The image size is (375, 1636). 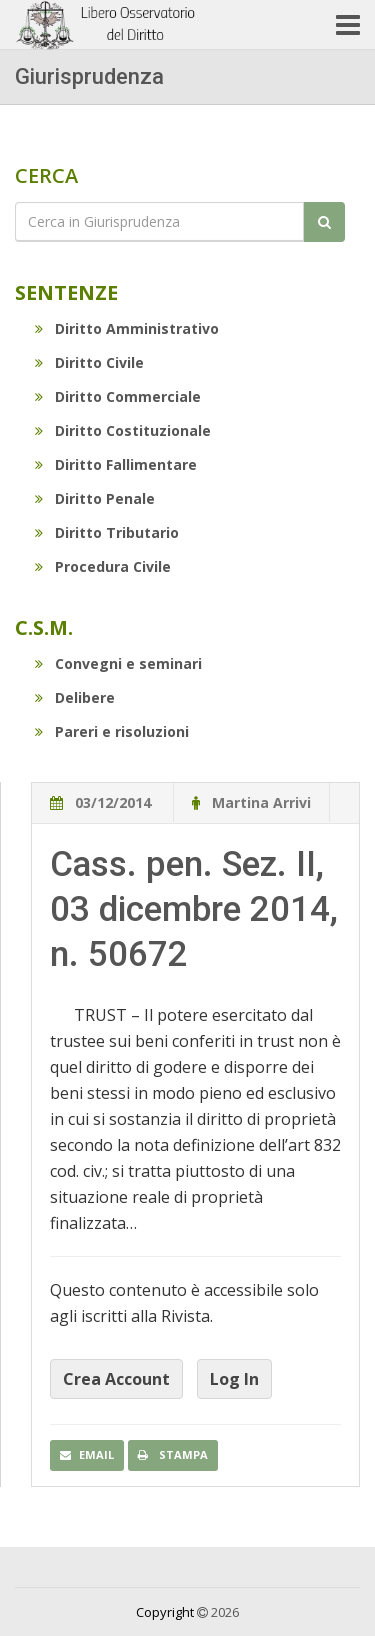 I want to click on Pareri e risoluzioni, so click(x=112, y=731).